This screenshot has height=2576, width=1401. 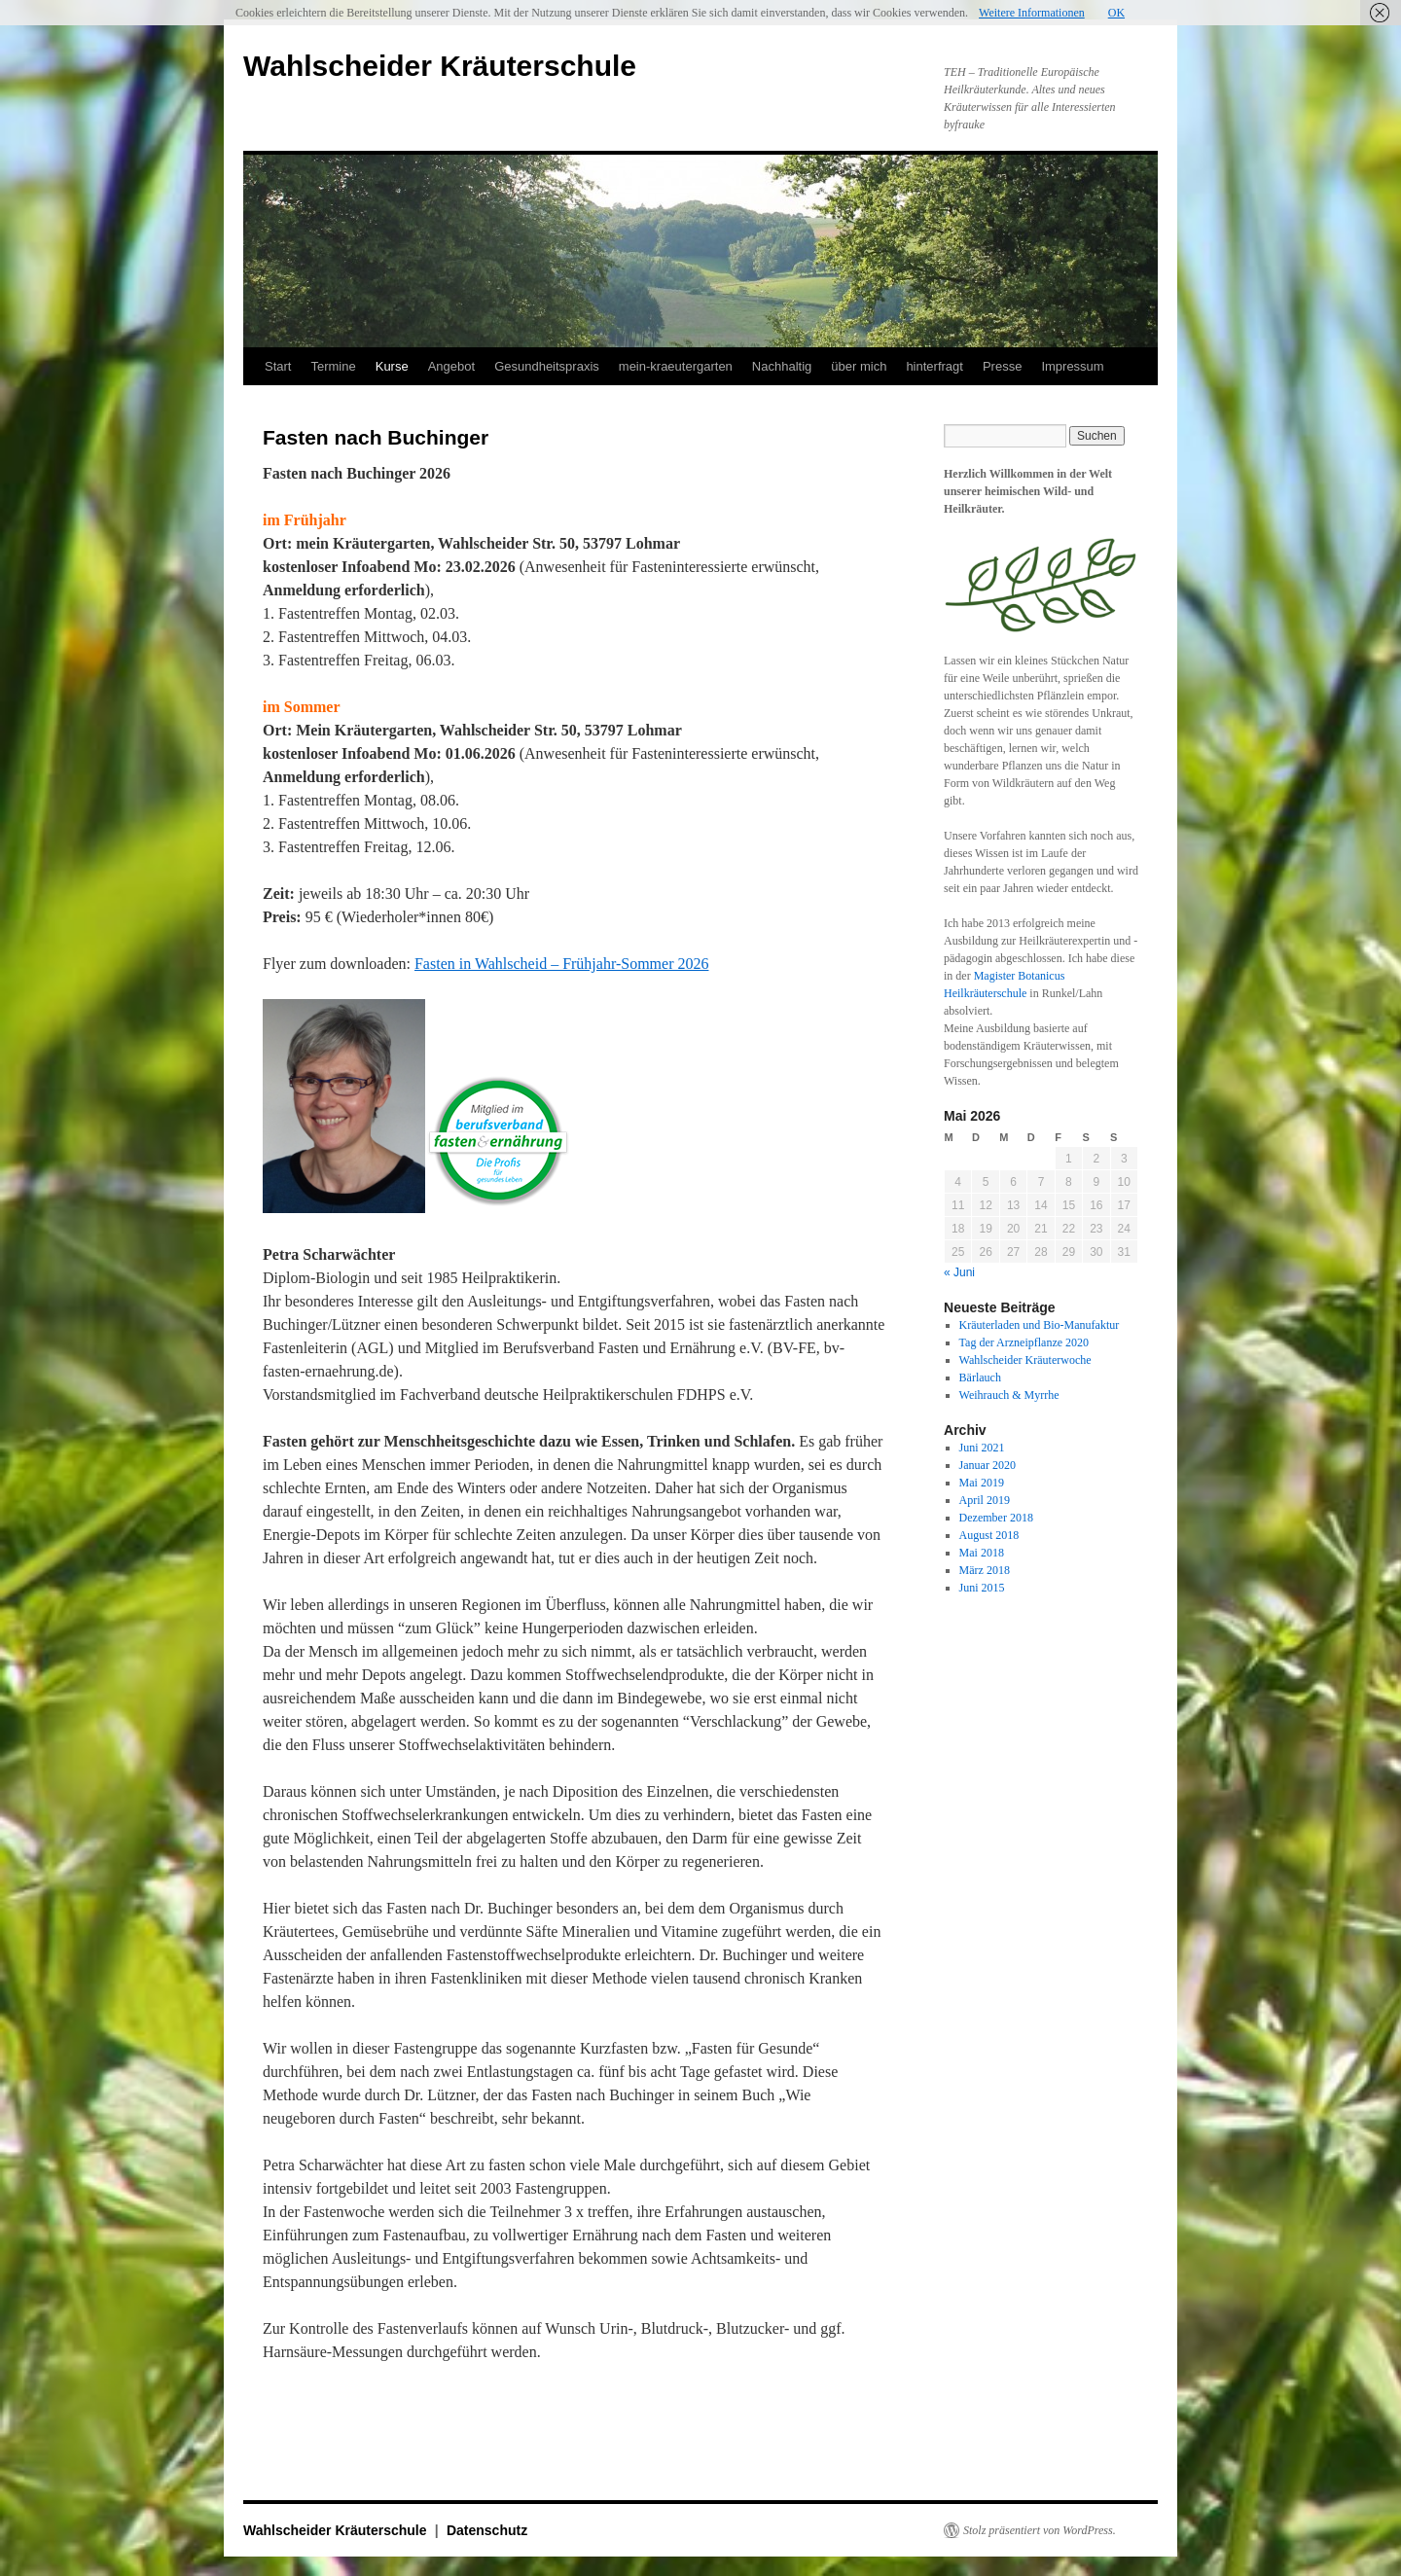 What do you see at coordinates (987, 1465) in the screenshot?
I see `Januar 2020` at bounding box center [987, 1465].